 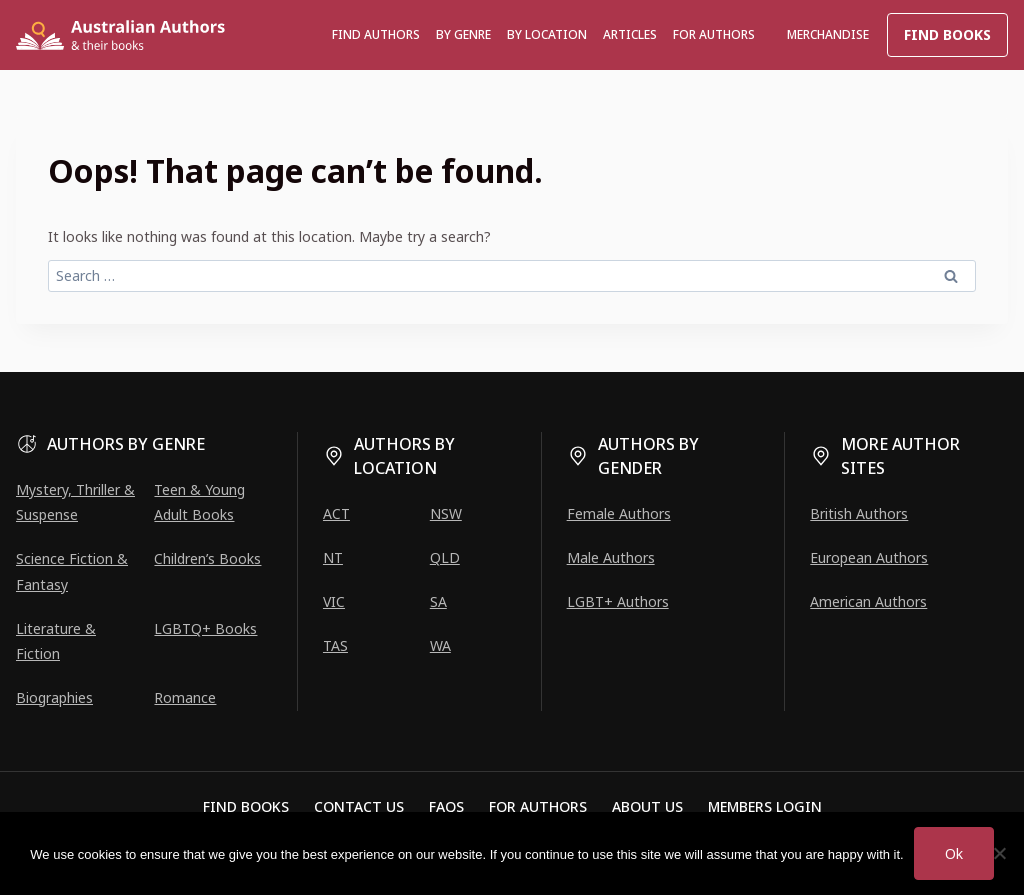 I want to click on ACT, so click(x=336, y=513).